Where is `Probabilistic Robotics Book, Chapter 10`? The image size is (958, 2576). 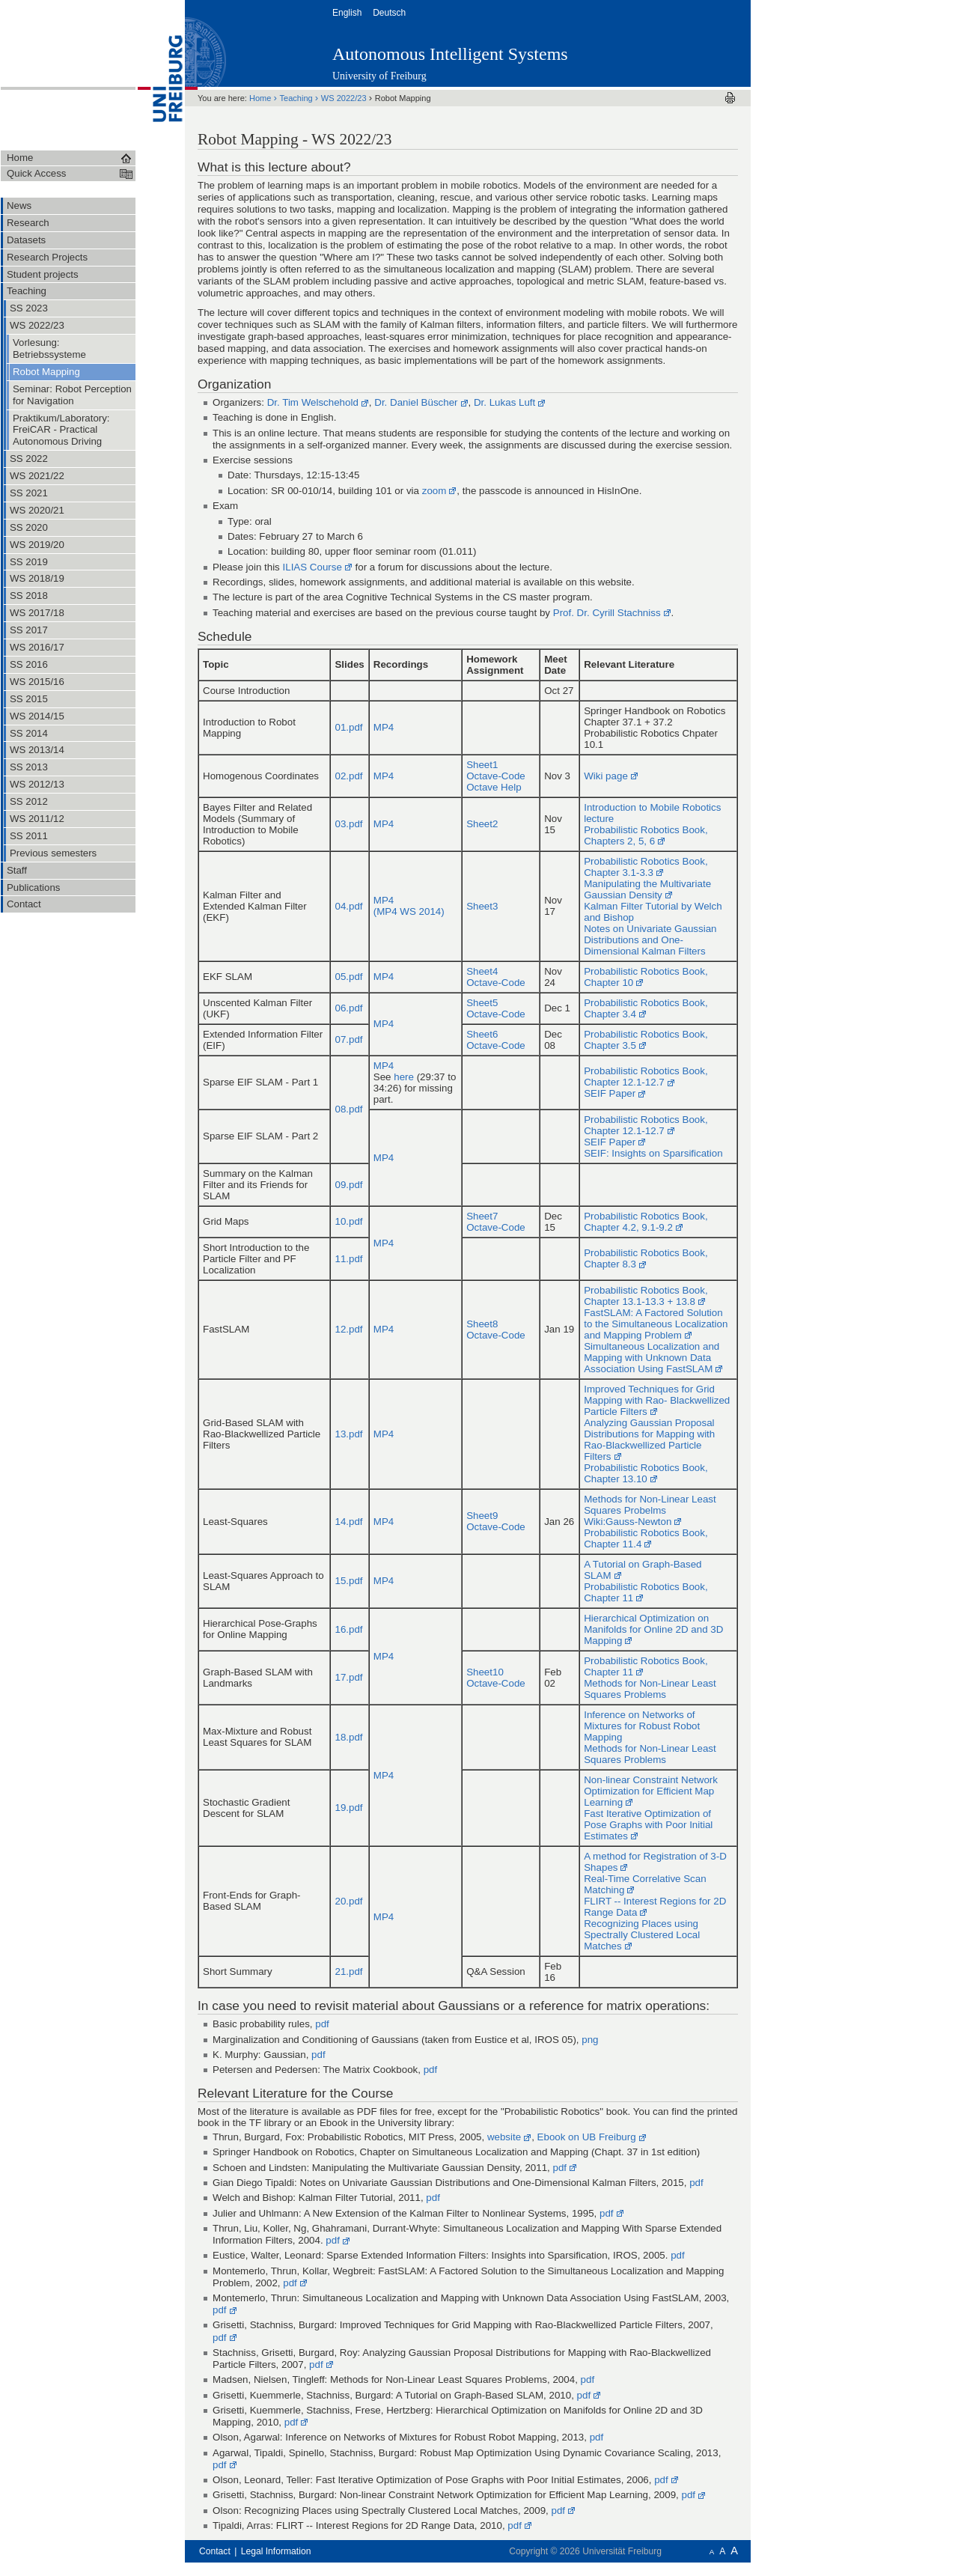
Probabilistic Robotics Book, Chapter 10 is located at coordinates (645, 977).